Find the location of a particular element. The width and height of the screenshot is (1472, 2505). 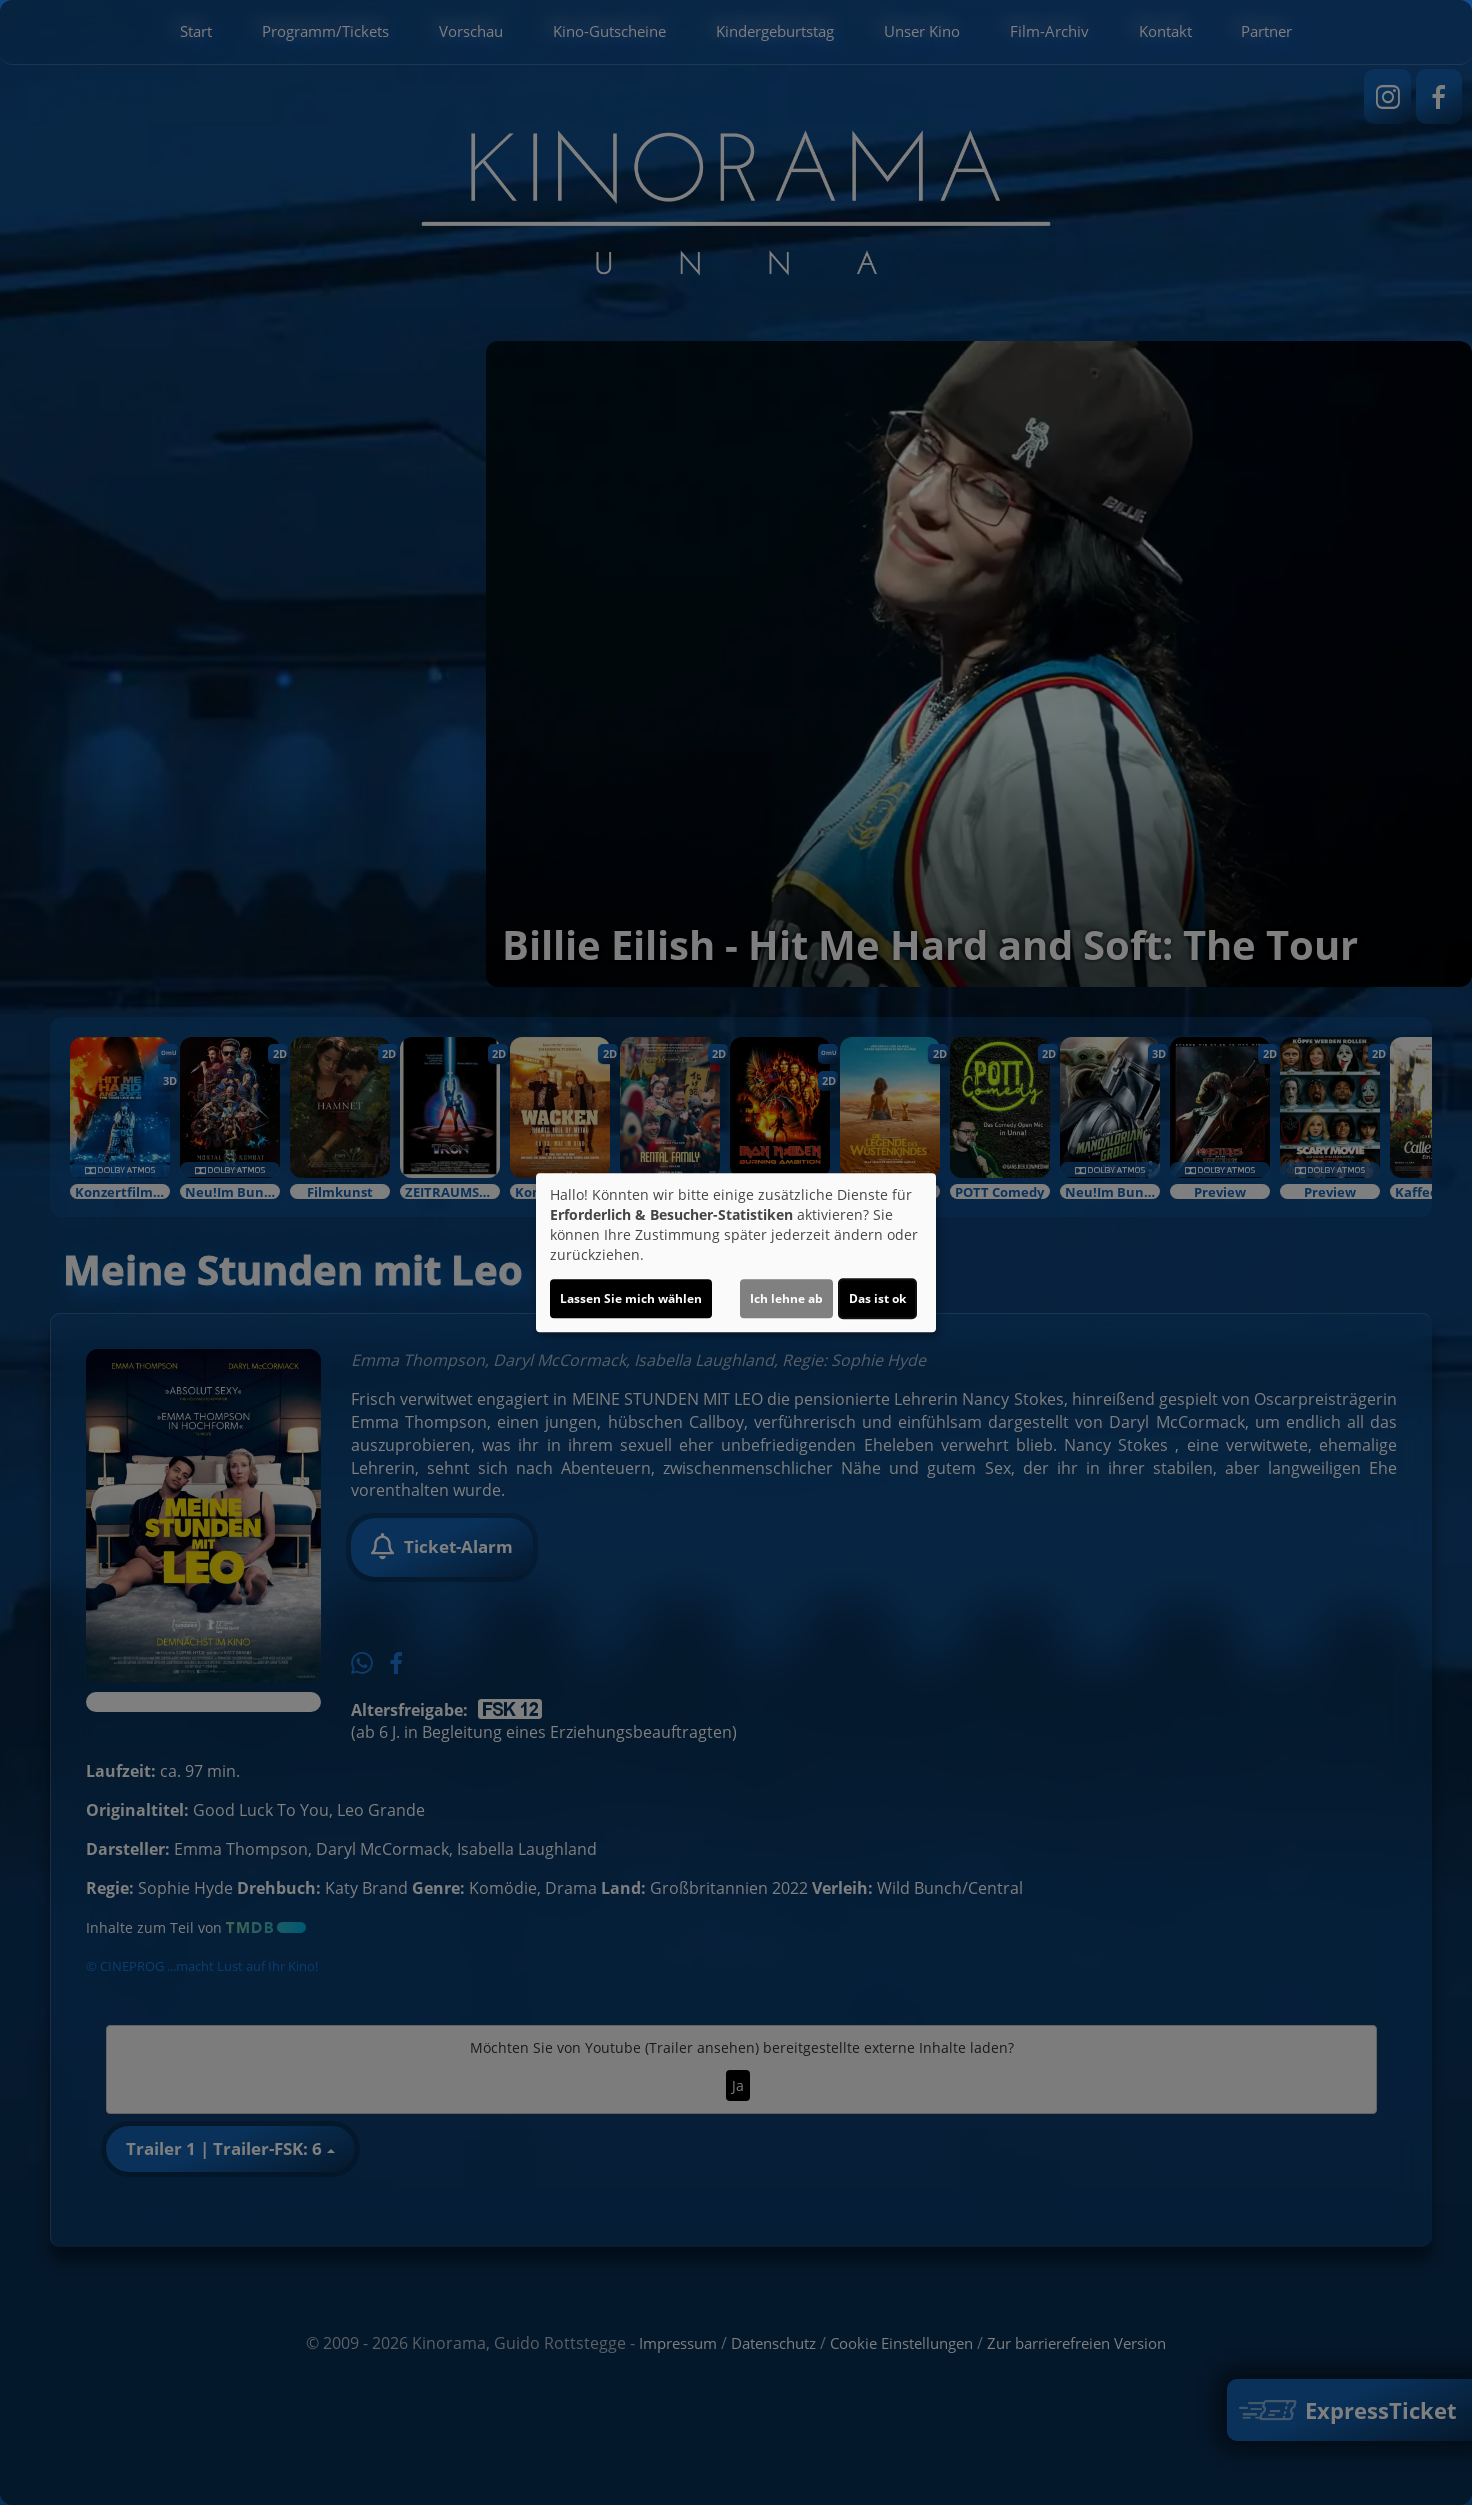

[dialog] is located at coordinates (736, 1253).